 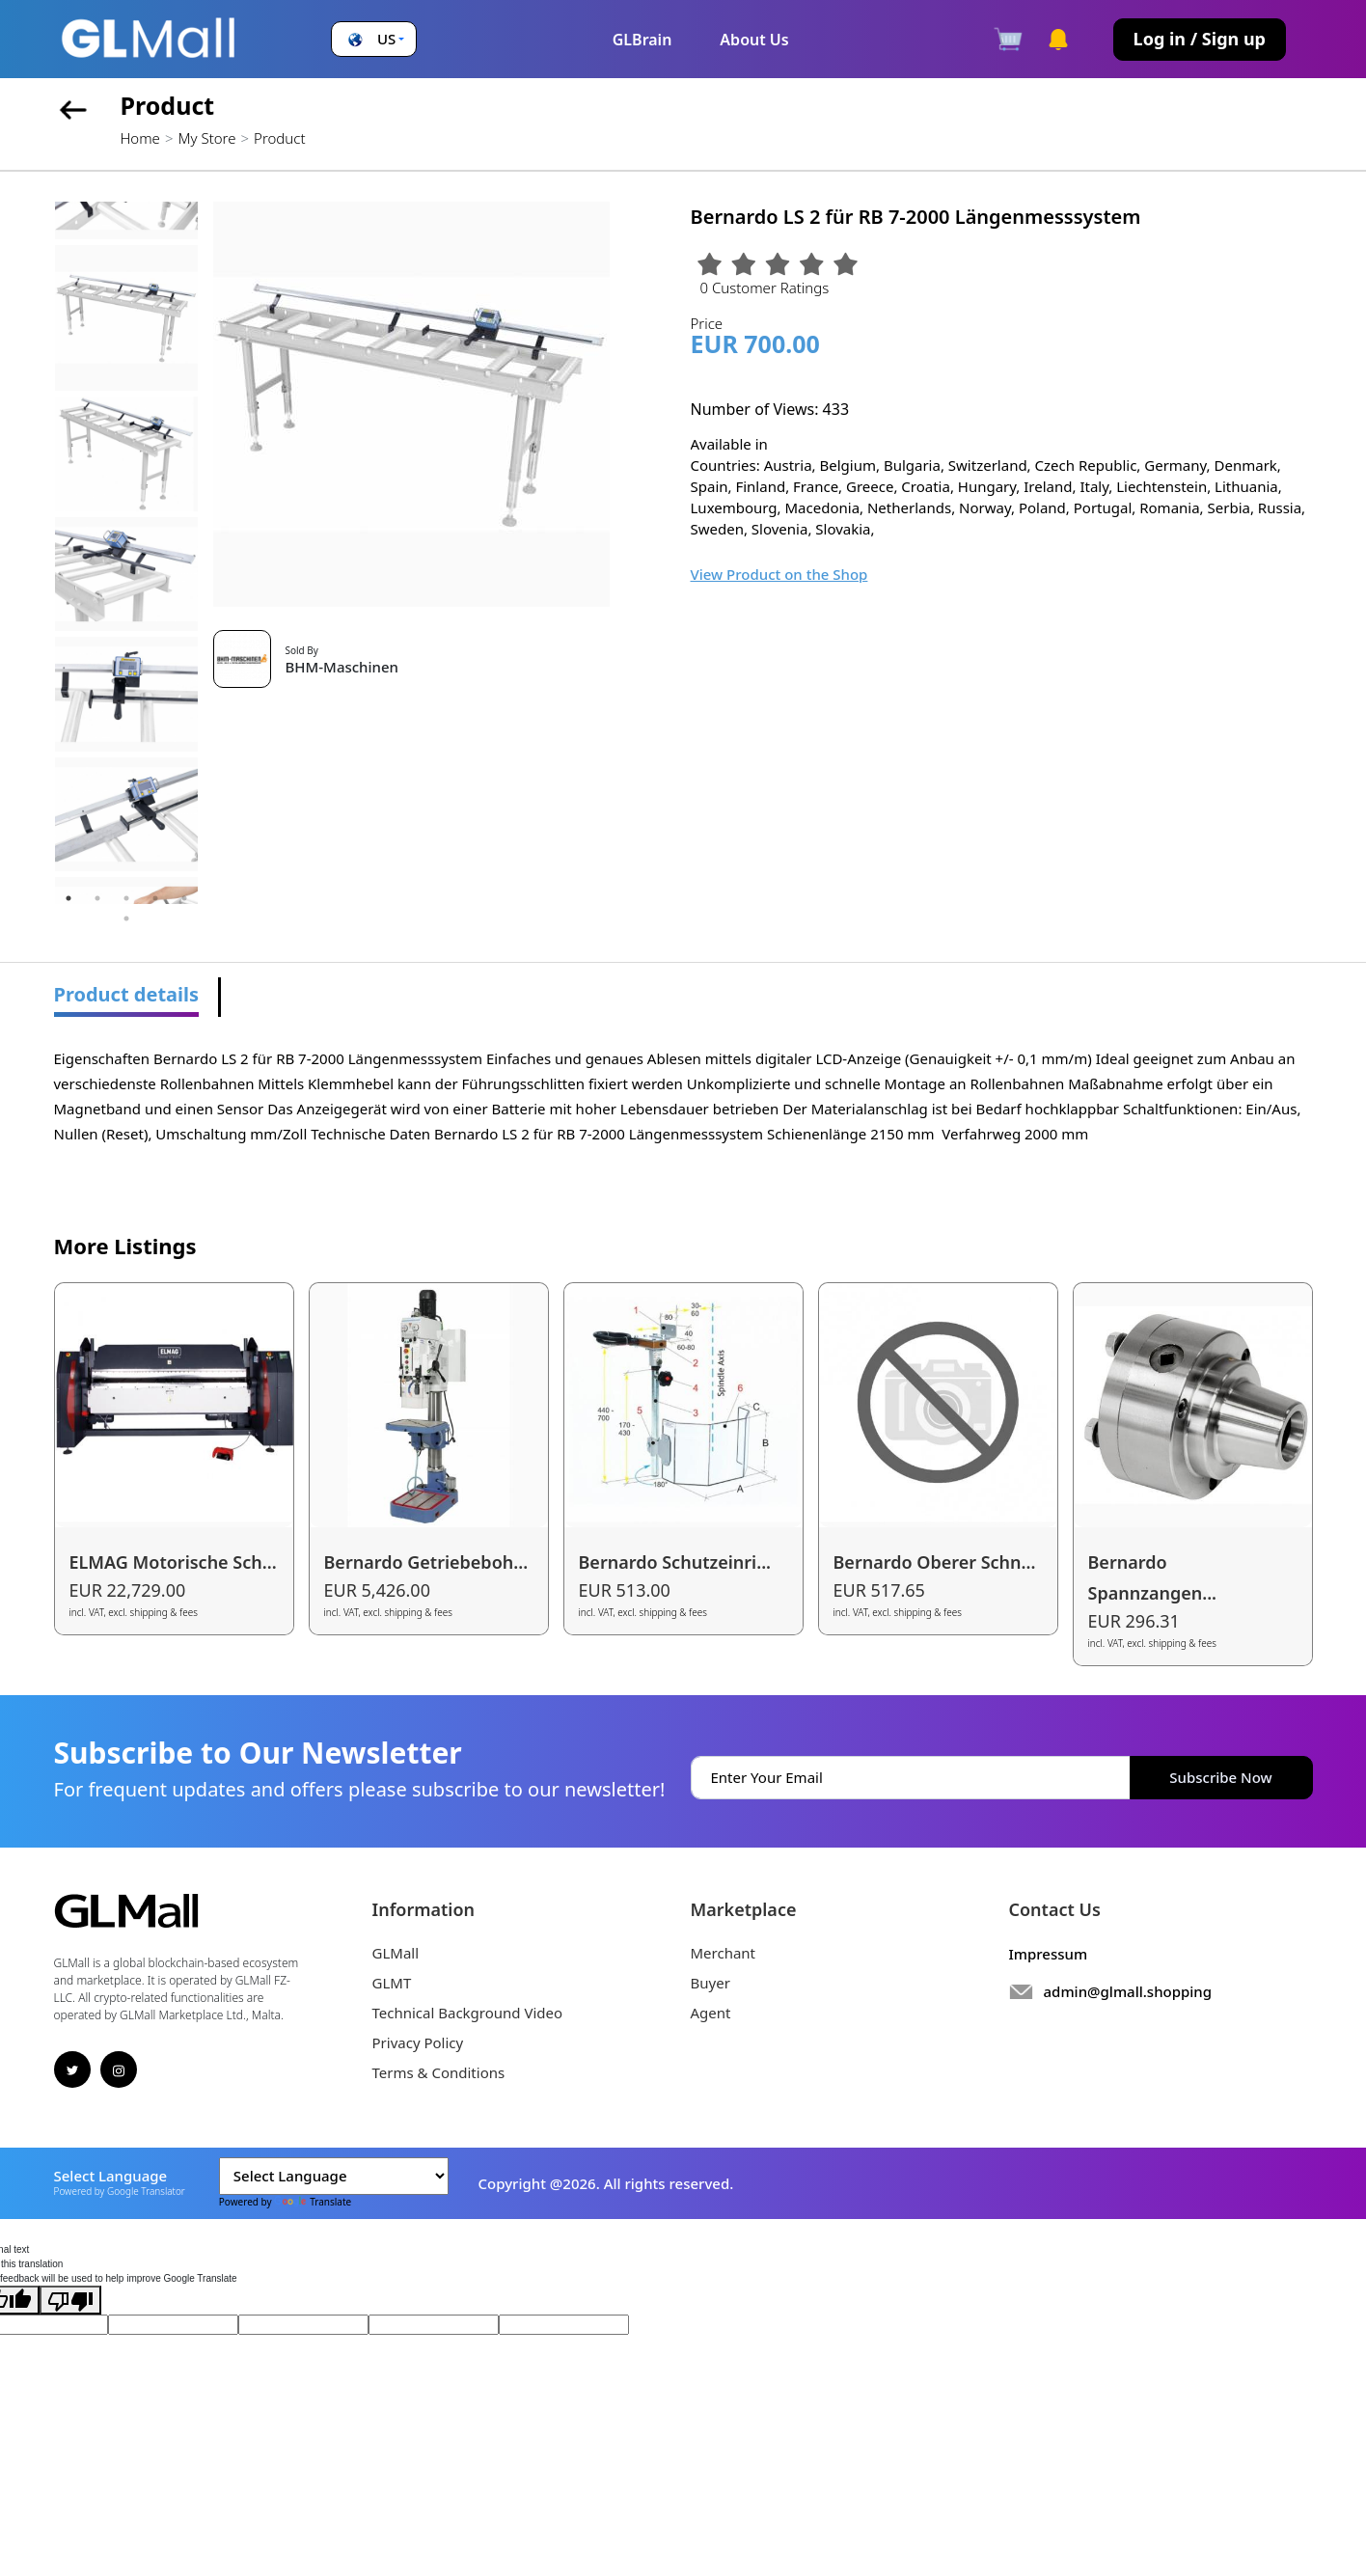 What do you see at coordinates (1128, 1991) in the screenshot?
I see `admin@glmall.shopping` at bounding box center [1128, 1991].